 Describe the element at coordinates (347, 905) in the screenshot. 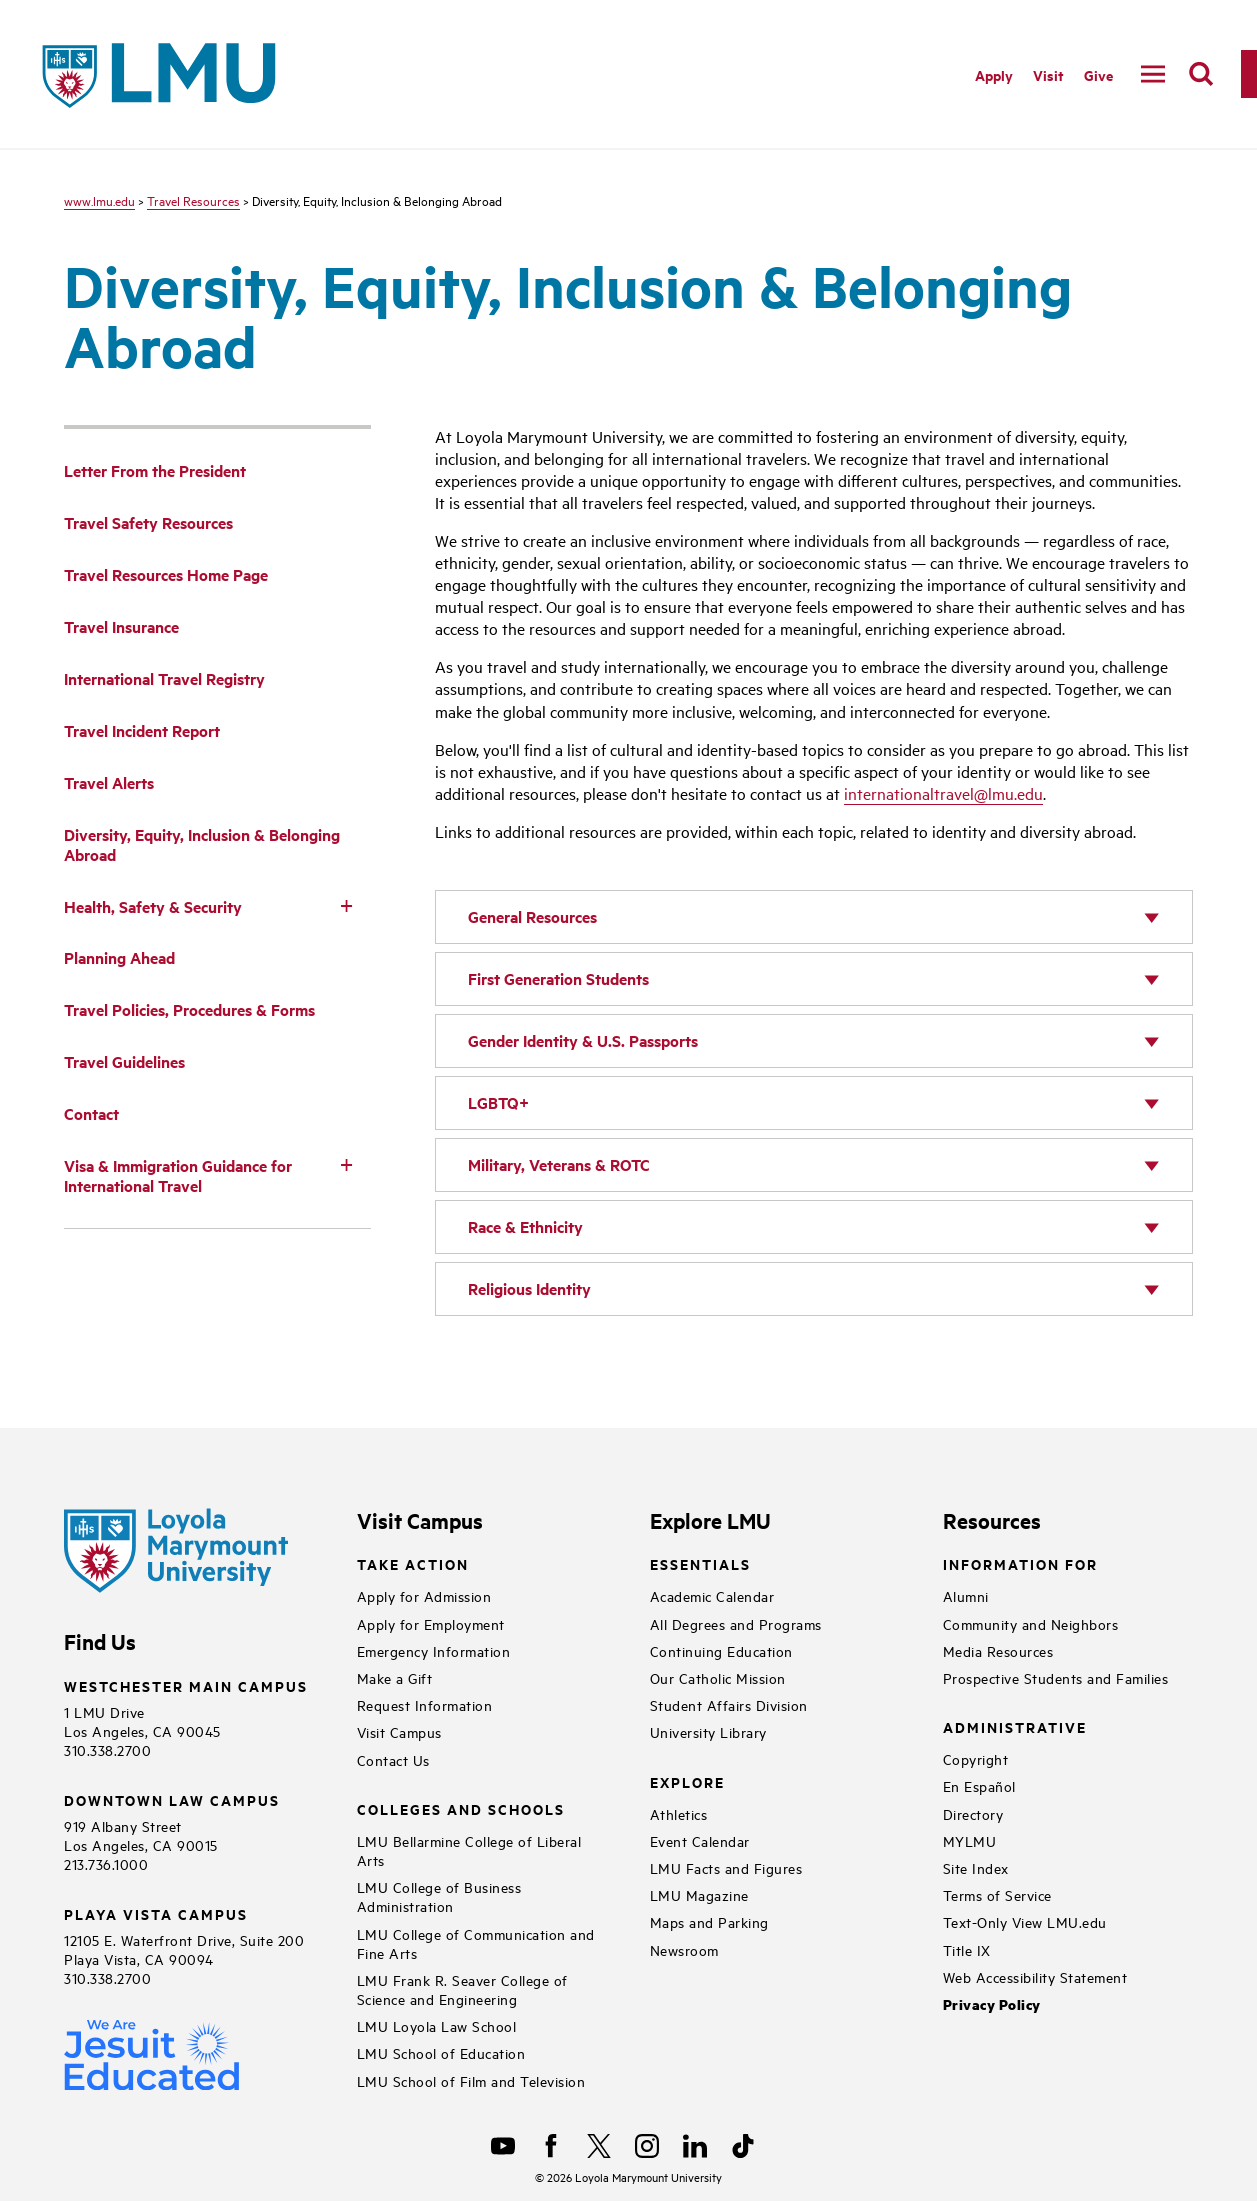

I see `[Toggle Subnav]` at that location.